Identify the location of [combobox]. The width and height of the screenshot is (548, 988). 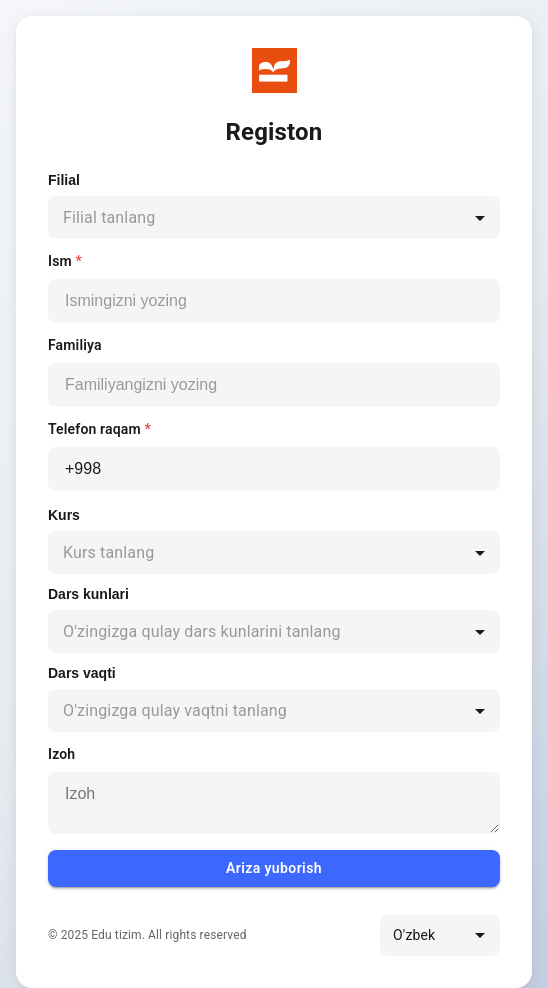
(274, 217).